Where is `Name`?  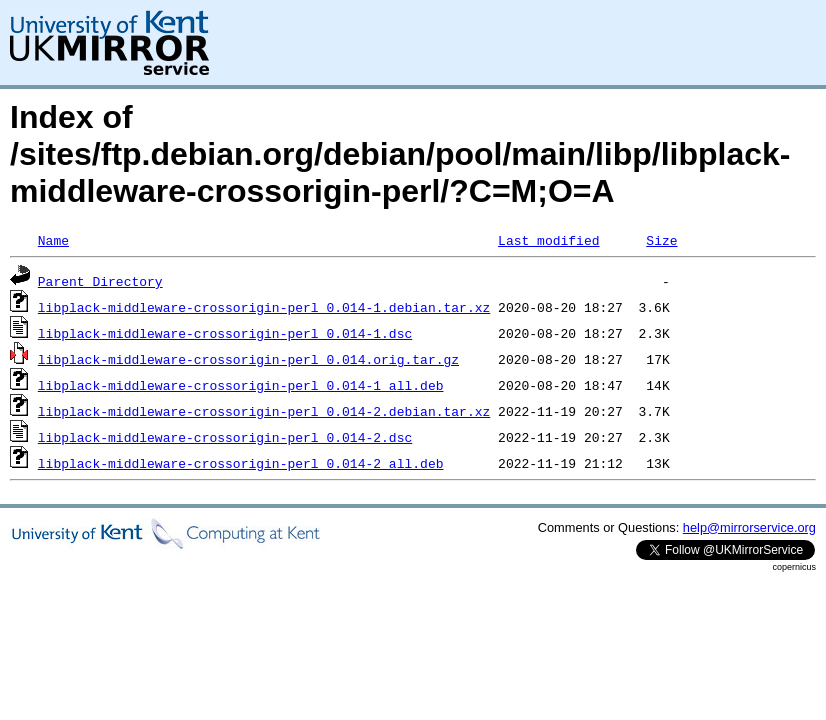 Name is located at coordinates (53, 240).